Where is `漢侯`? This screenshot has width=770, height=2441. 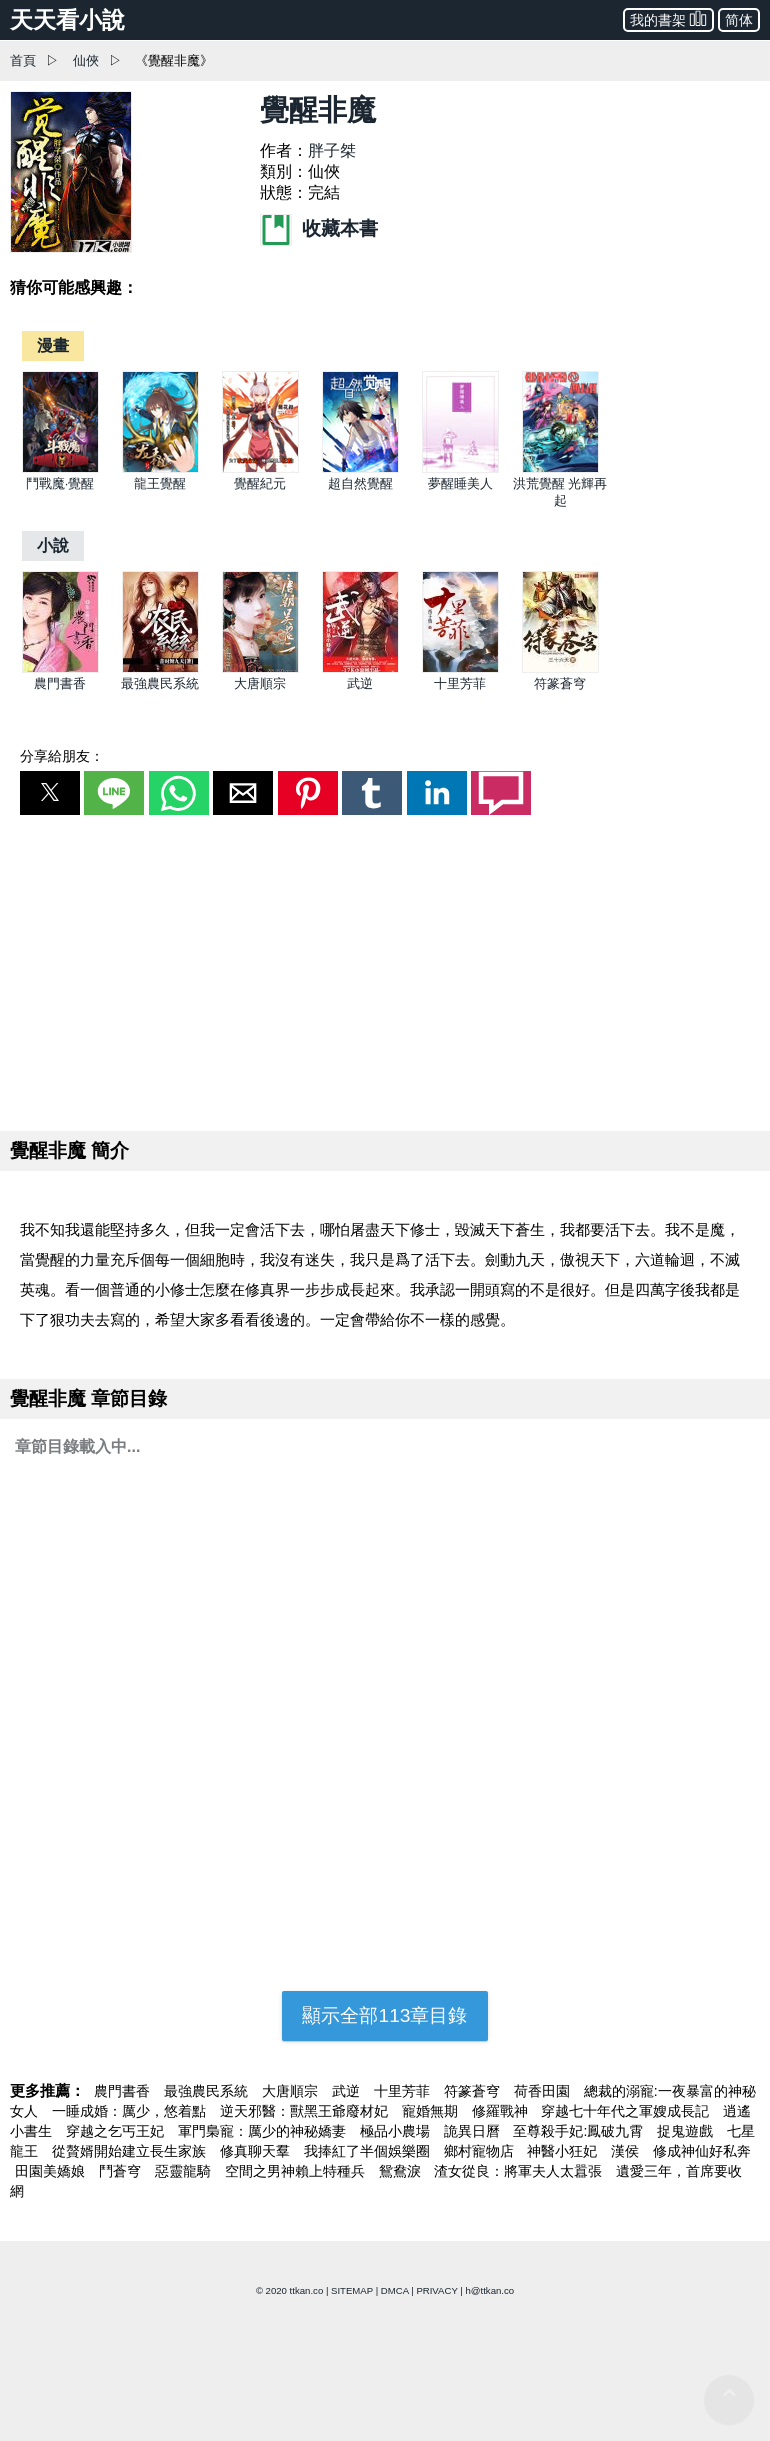 漢侯 is located at coordinates (627, 2151).